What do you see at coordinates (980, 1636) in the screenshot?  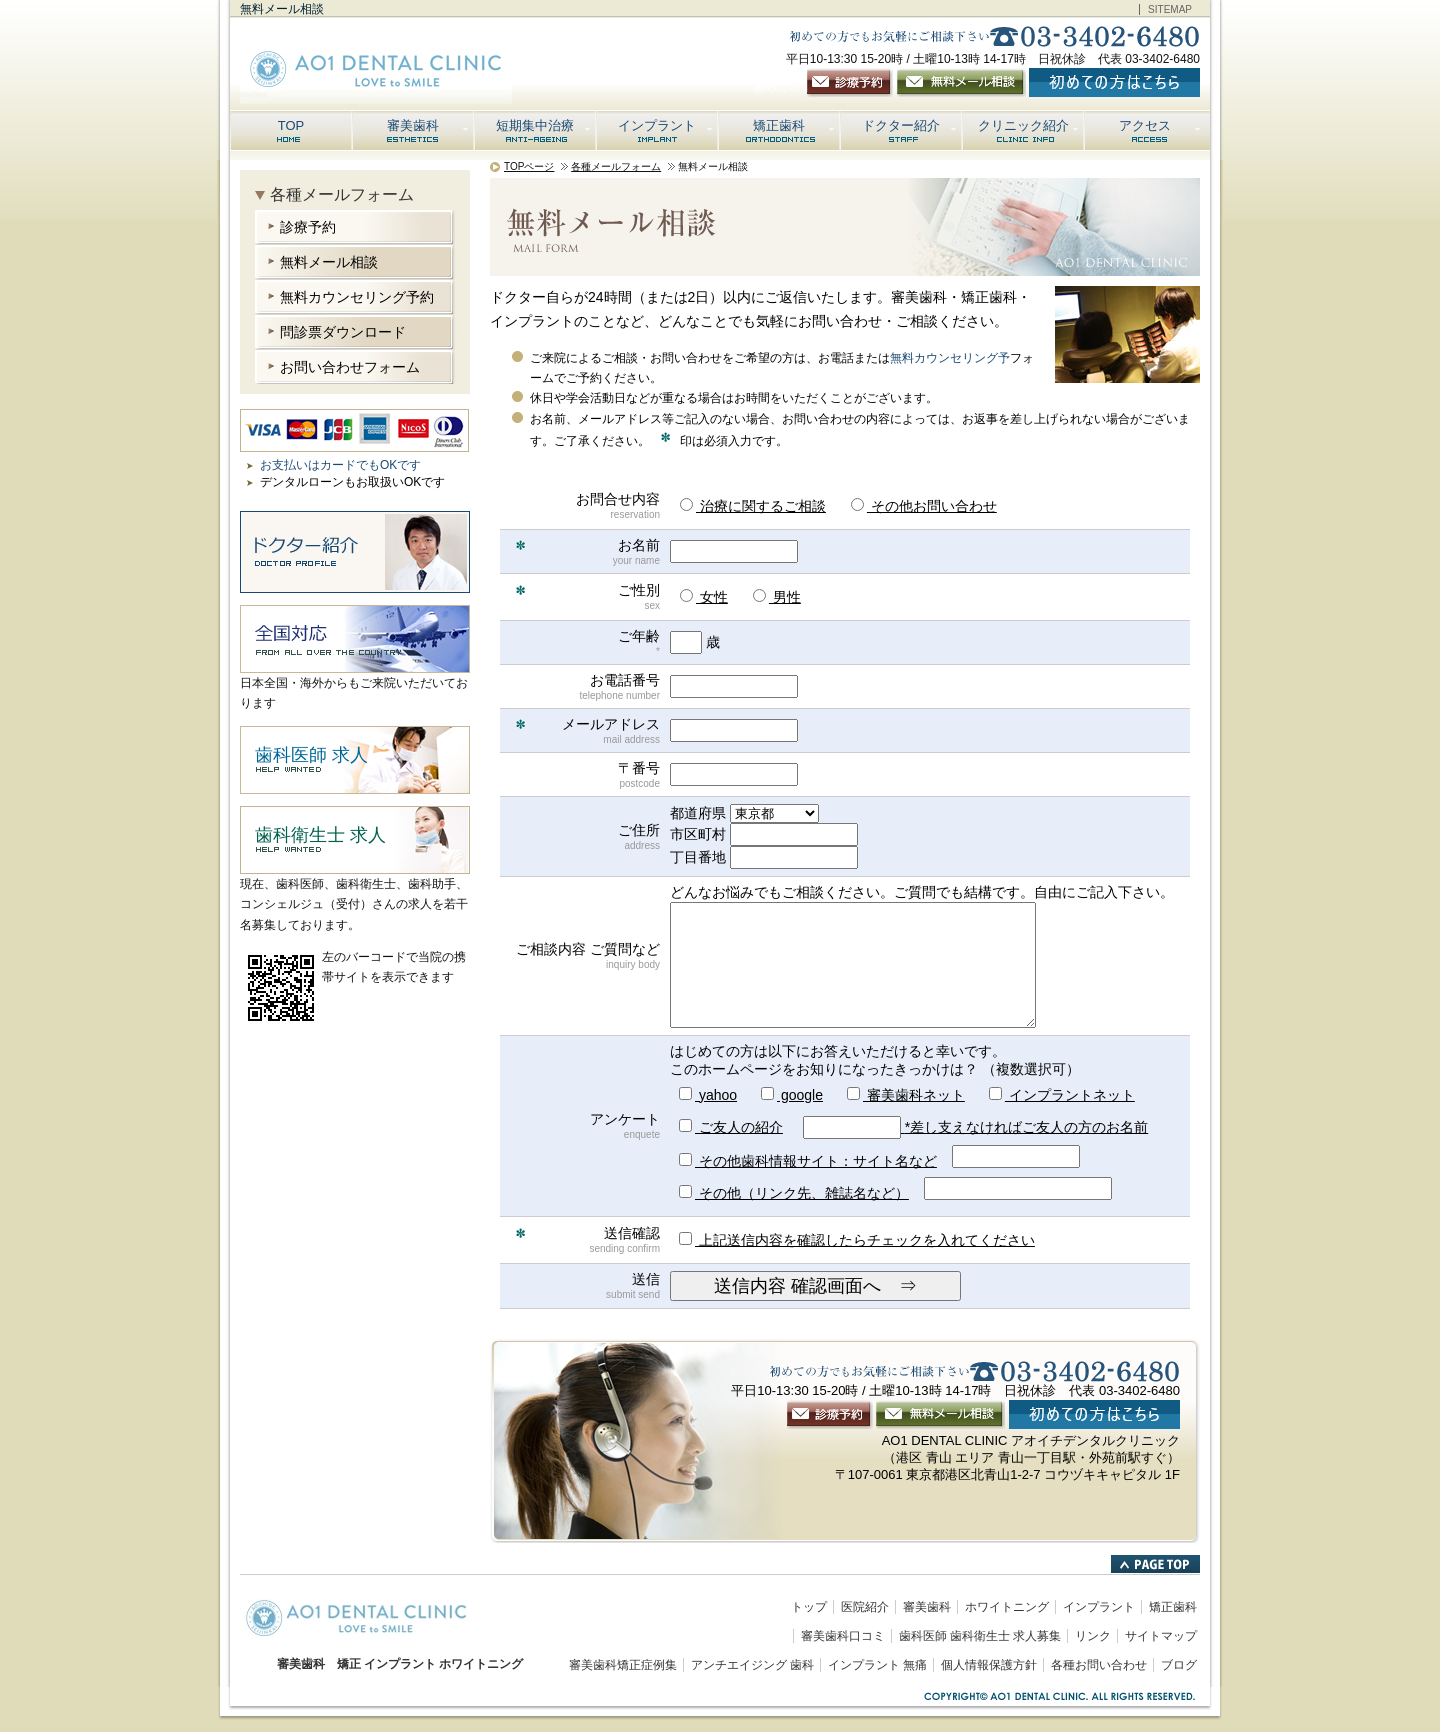 I see `歯科医師 歯科衛生士 求人募集` at bounding box center [980, 1636].